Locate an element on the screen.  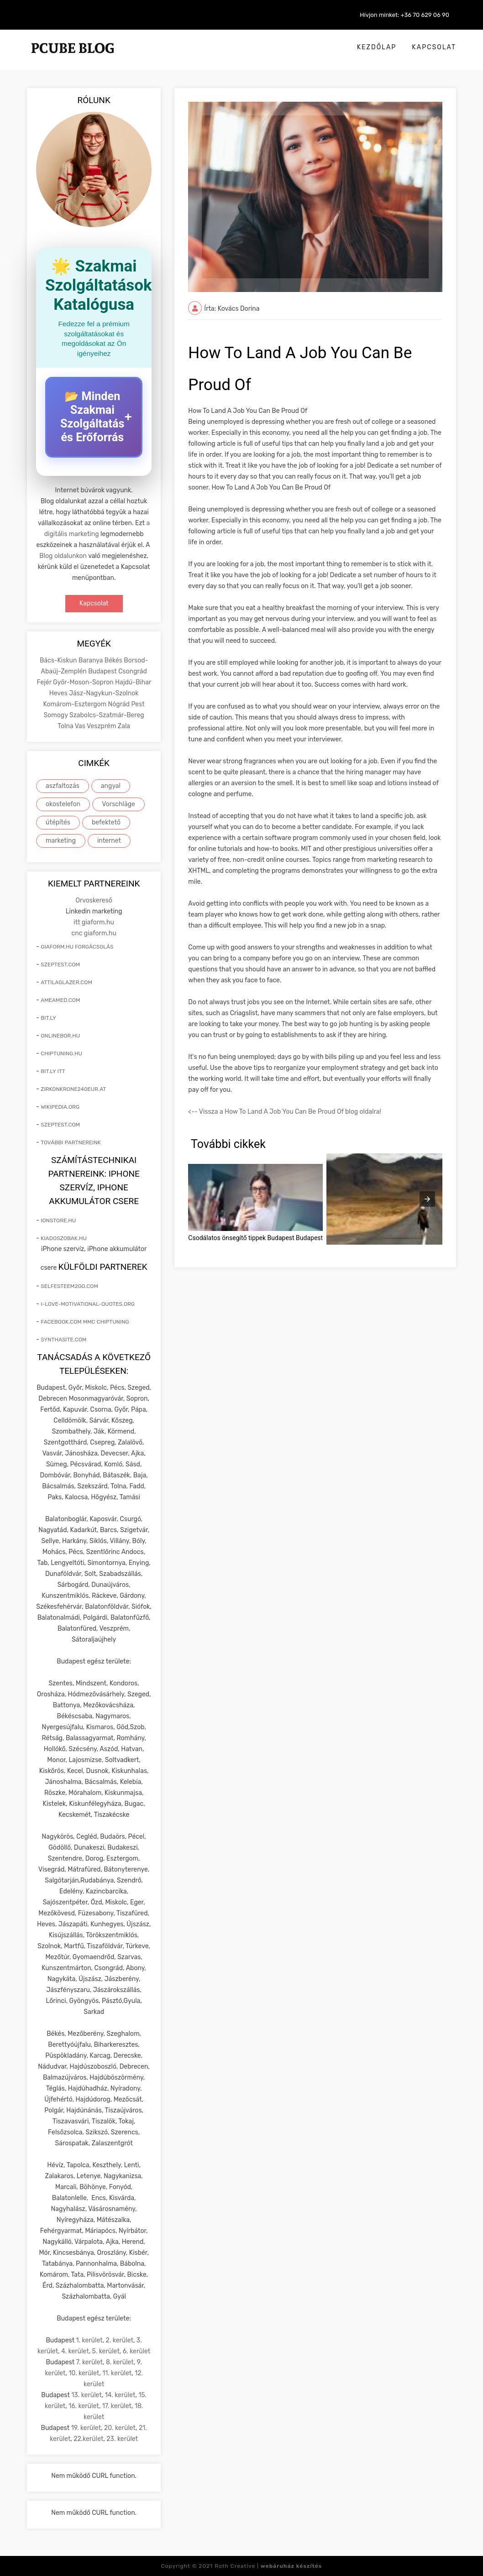
4. kerület is located at coordinates (75, 2351).